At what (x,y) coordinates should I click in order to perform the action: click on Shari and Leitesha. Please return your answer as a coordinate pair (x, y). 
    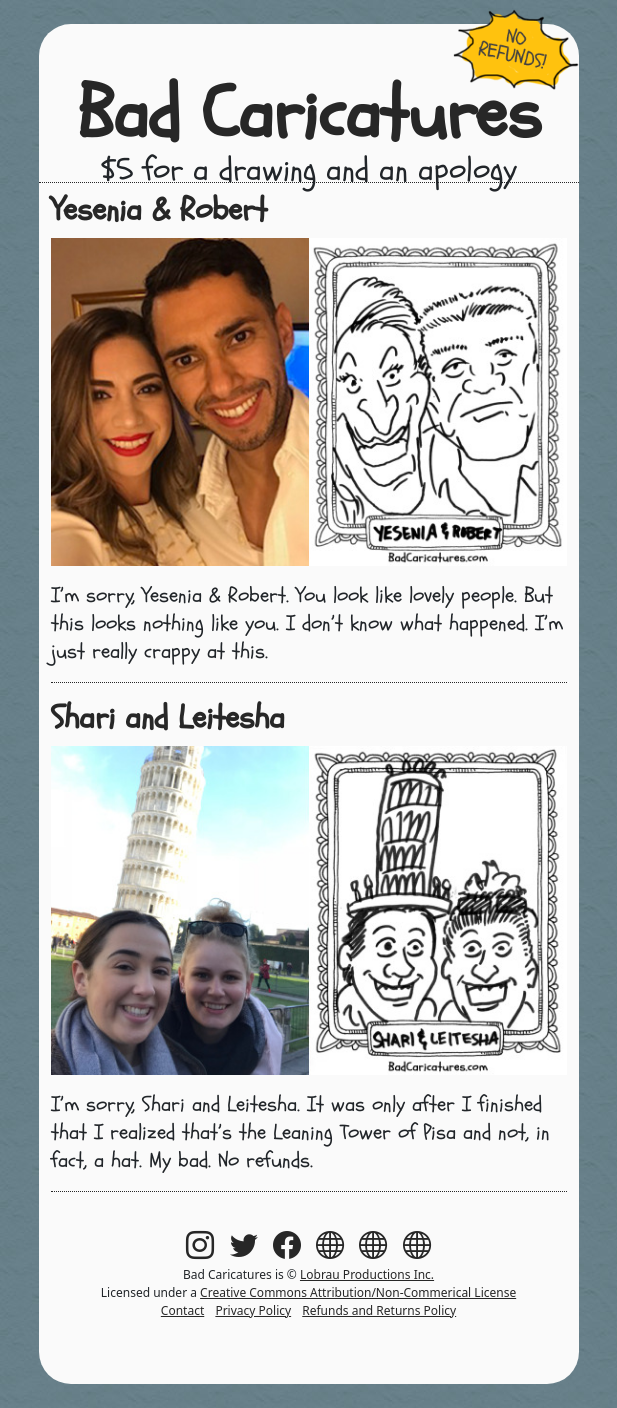
    Looking at the image, I should click on (168, 718).